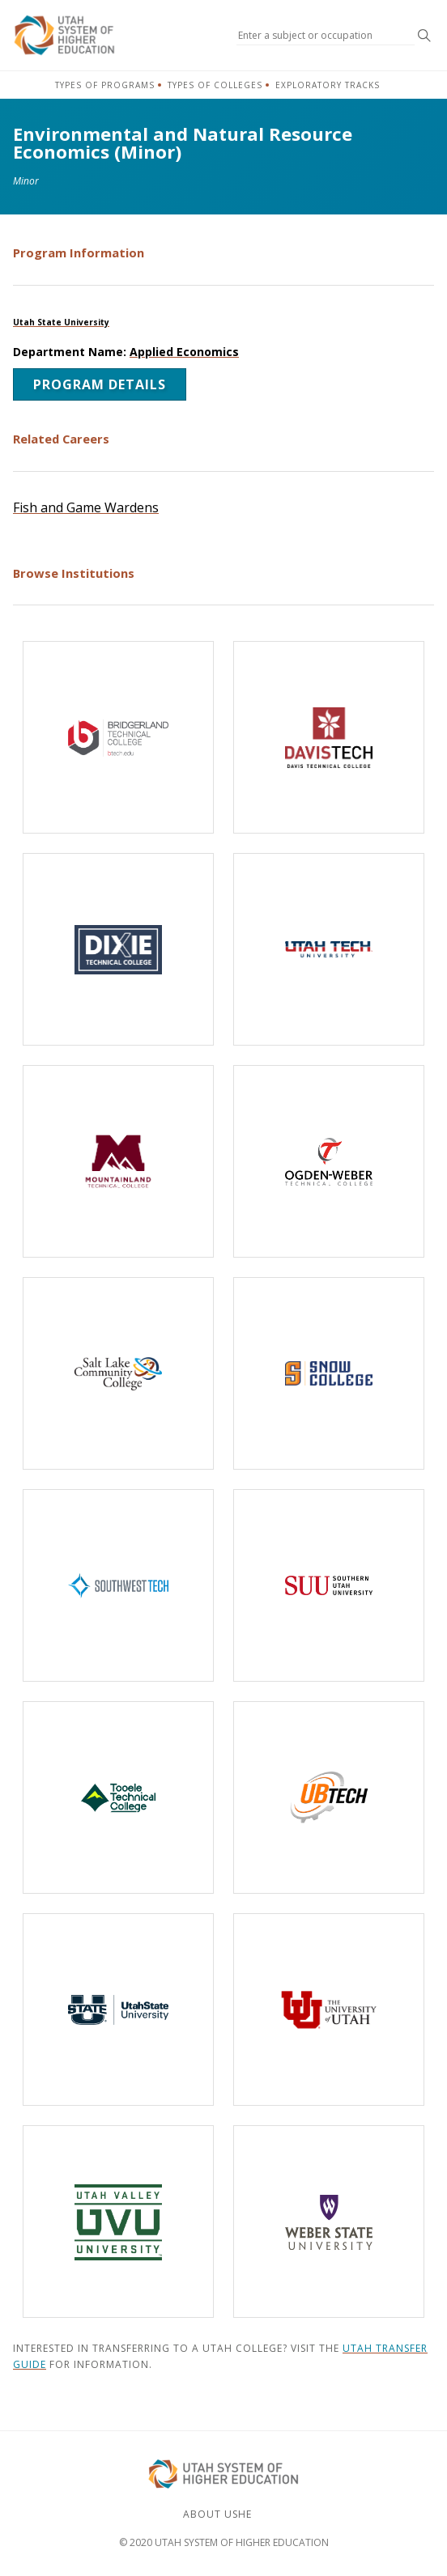  I want to click on [Uintah-Basin Technical College], so click(328, 1797).